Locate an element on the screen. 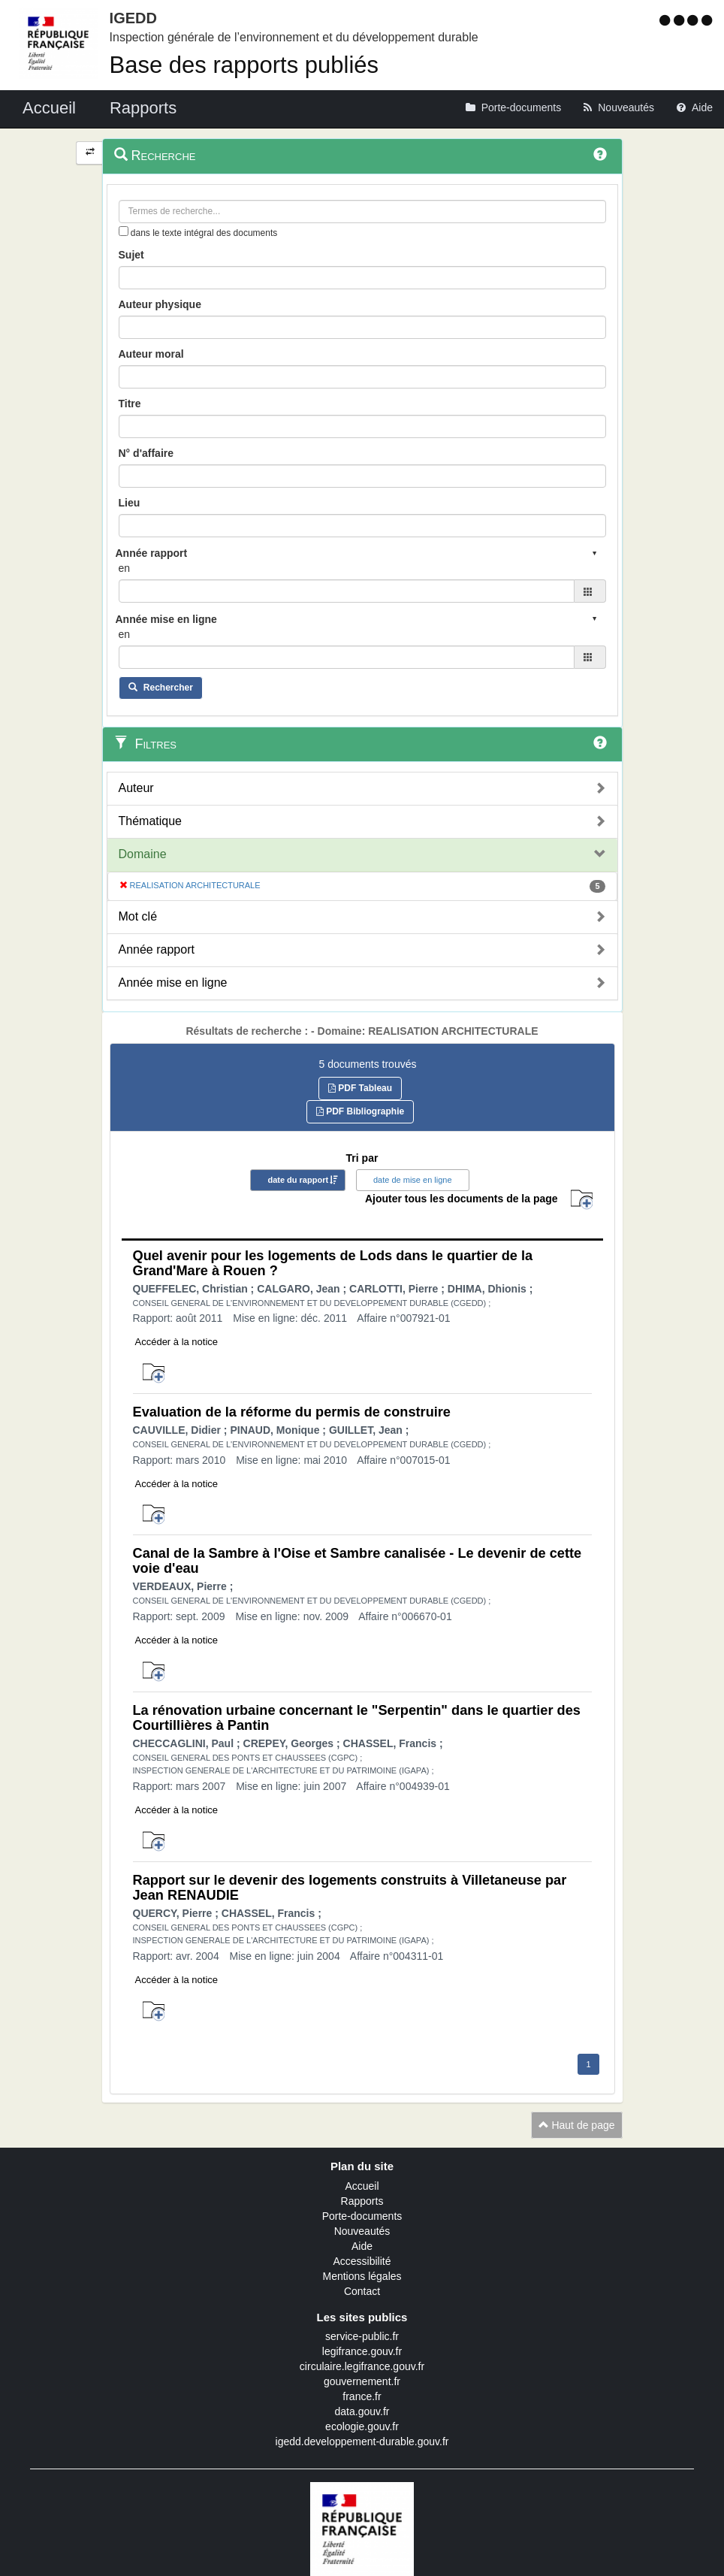 The width and height of the screenshot is (724, 2576). Mot clé is located at coordinates (138, 916).